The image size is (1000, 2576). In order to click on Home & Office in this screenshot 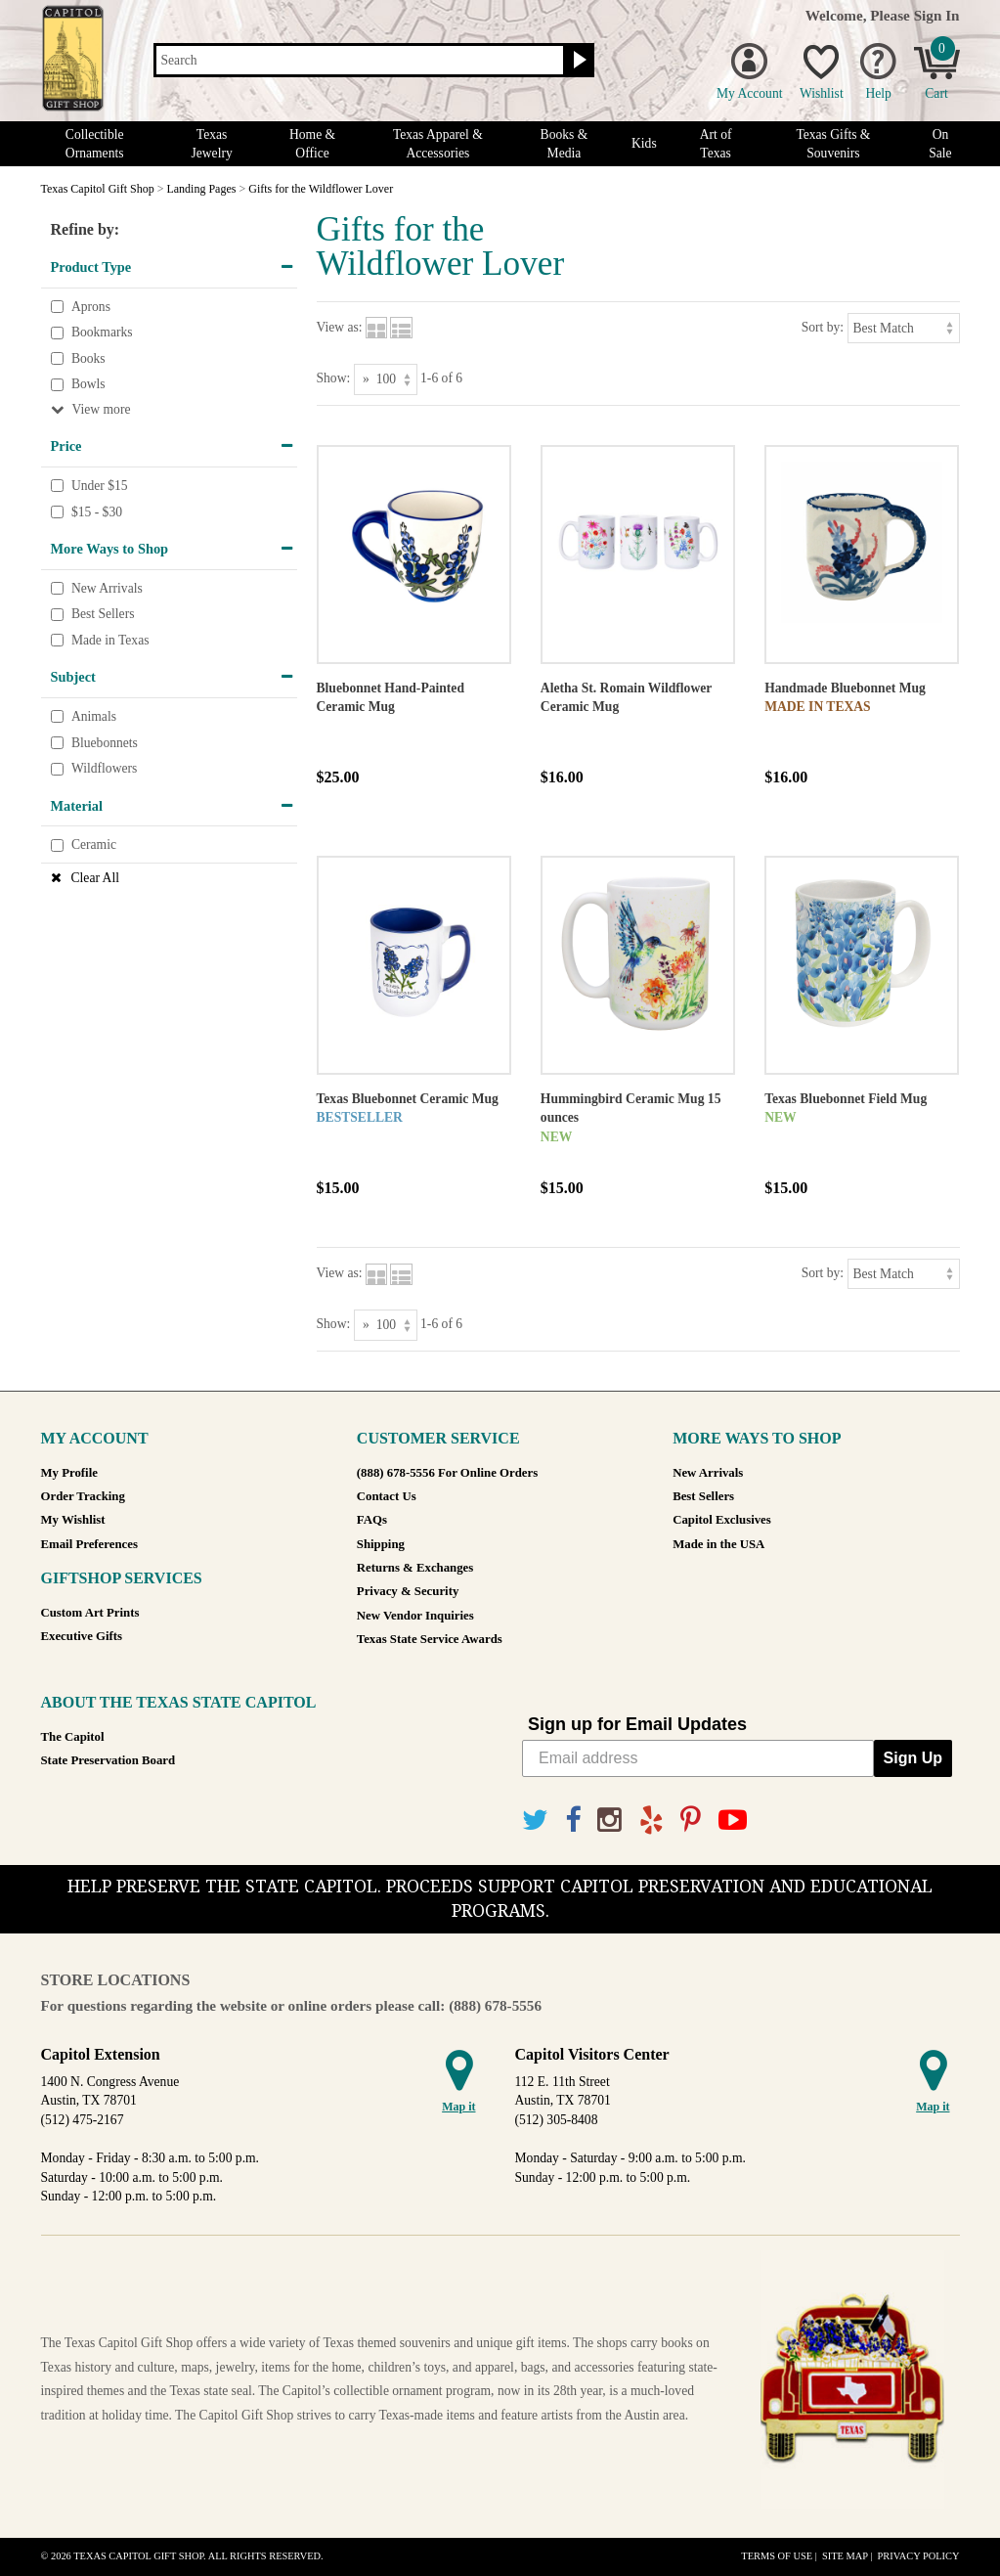, I will do `click(312, 143)`.